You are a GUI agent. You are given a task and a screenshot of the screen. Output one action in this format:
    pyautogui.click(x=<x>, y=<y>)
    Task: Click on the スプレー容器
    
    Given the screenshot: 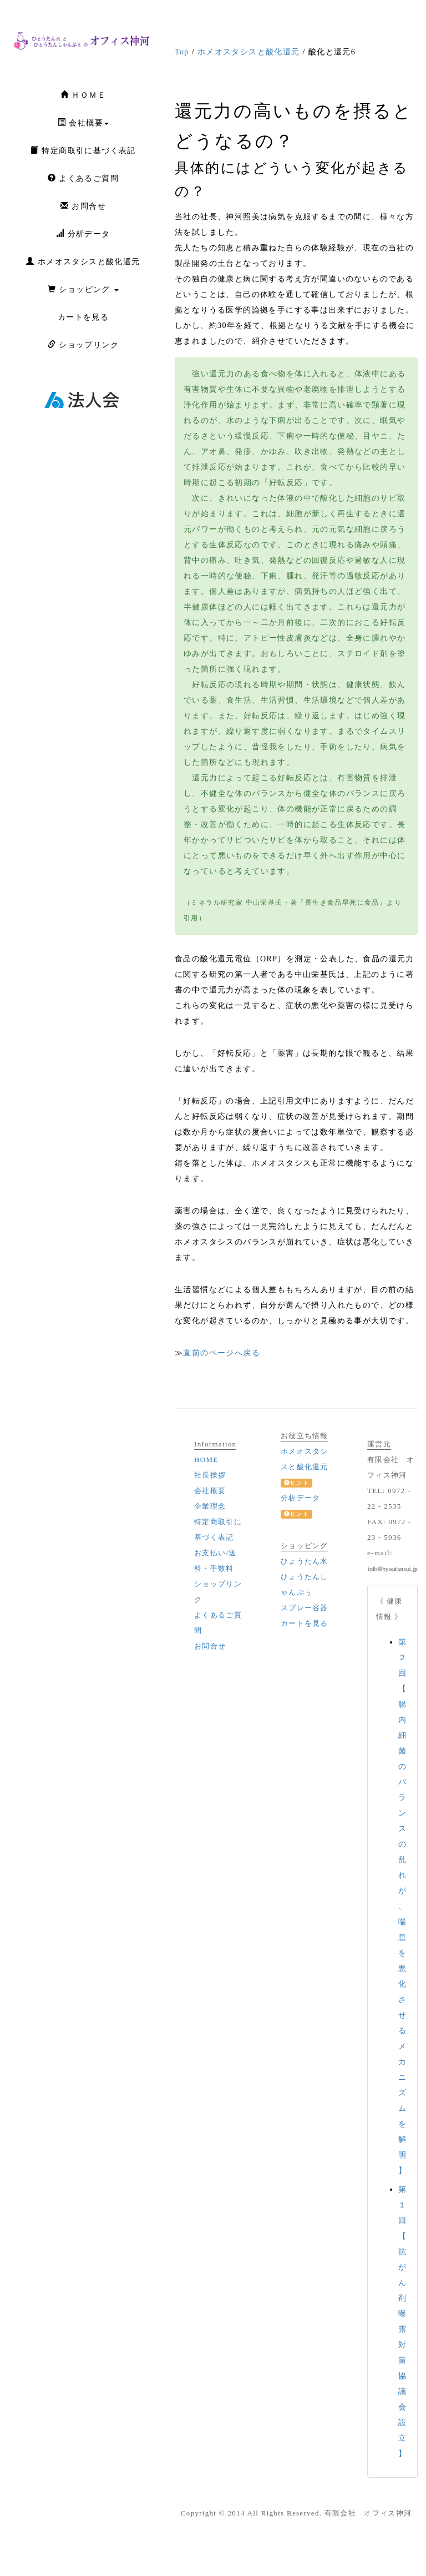 What is the action you would take?
    pyautogui.click(x=304, y=1608)
    